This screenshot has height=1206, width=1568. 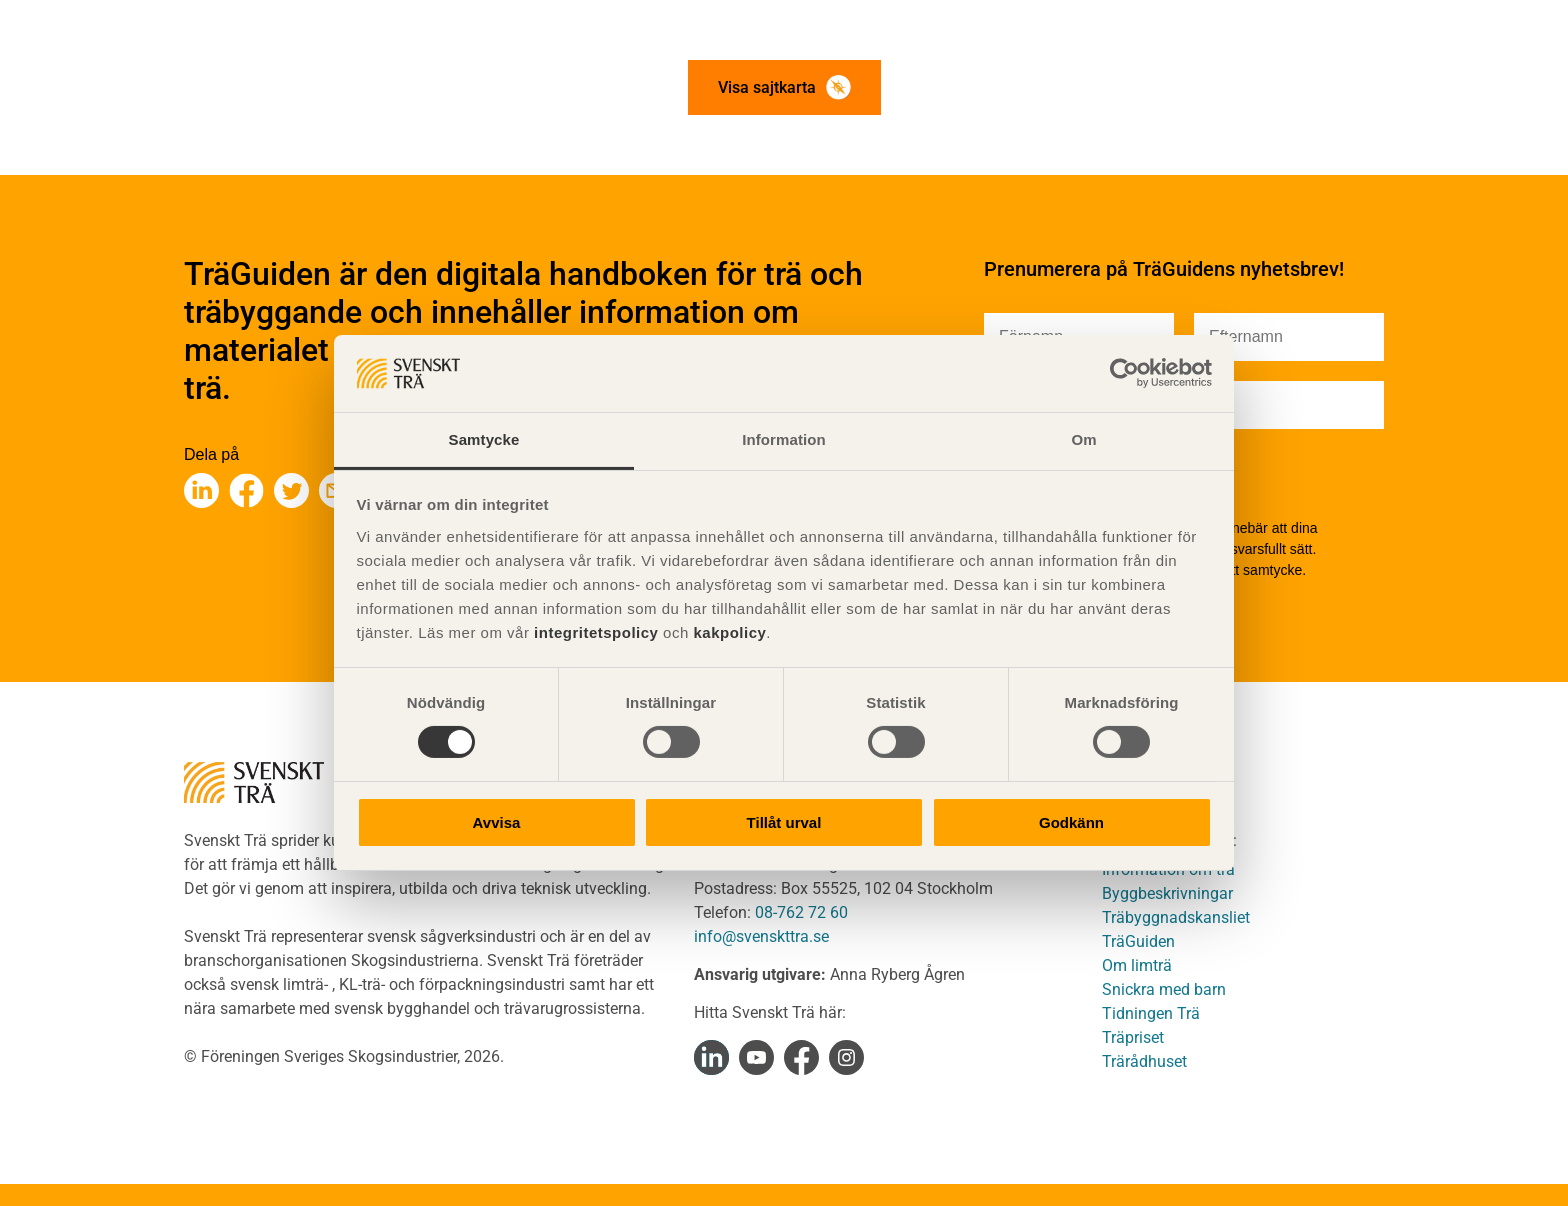 What do you see at coordinates (593, 632) in the screenshot?
I see `integritetspolicy` at bounding box center [593, 632].